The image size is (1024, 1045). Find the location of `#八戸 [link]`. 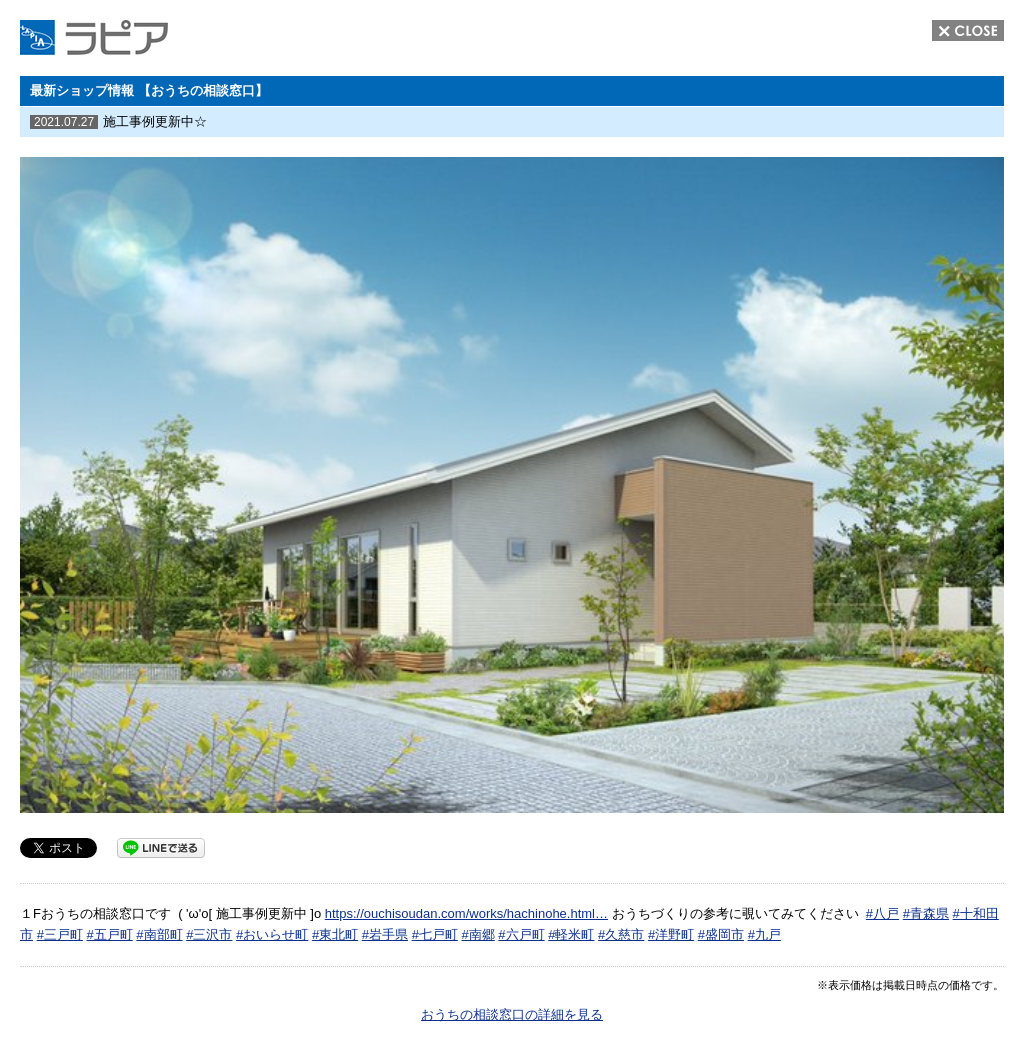

#八戸 [link] is located at coordinates (882, 913).